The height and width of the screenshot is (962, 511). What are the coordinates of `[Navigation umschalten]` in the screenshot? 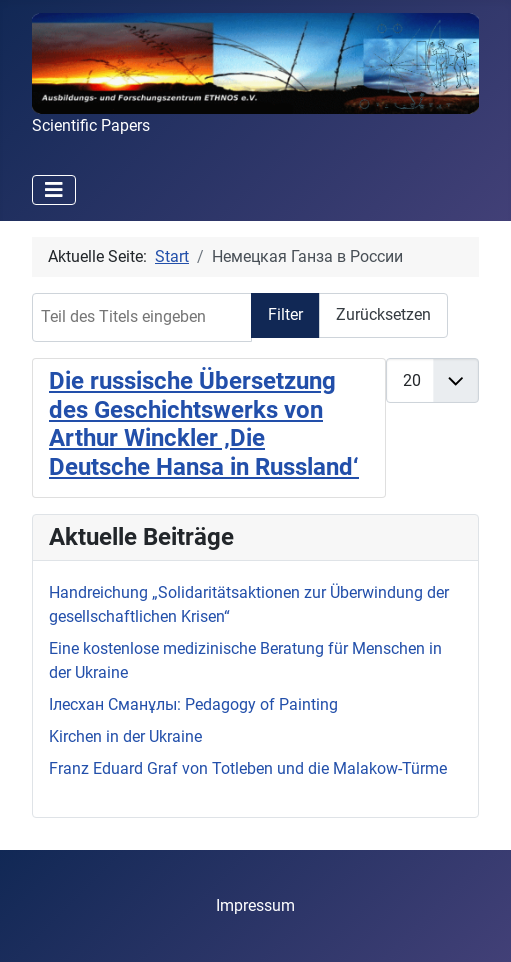 It's located at (54, 190).